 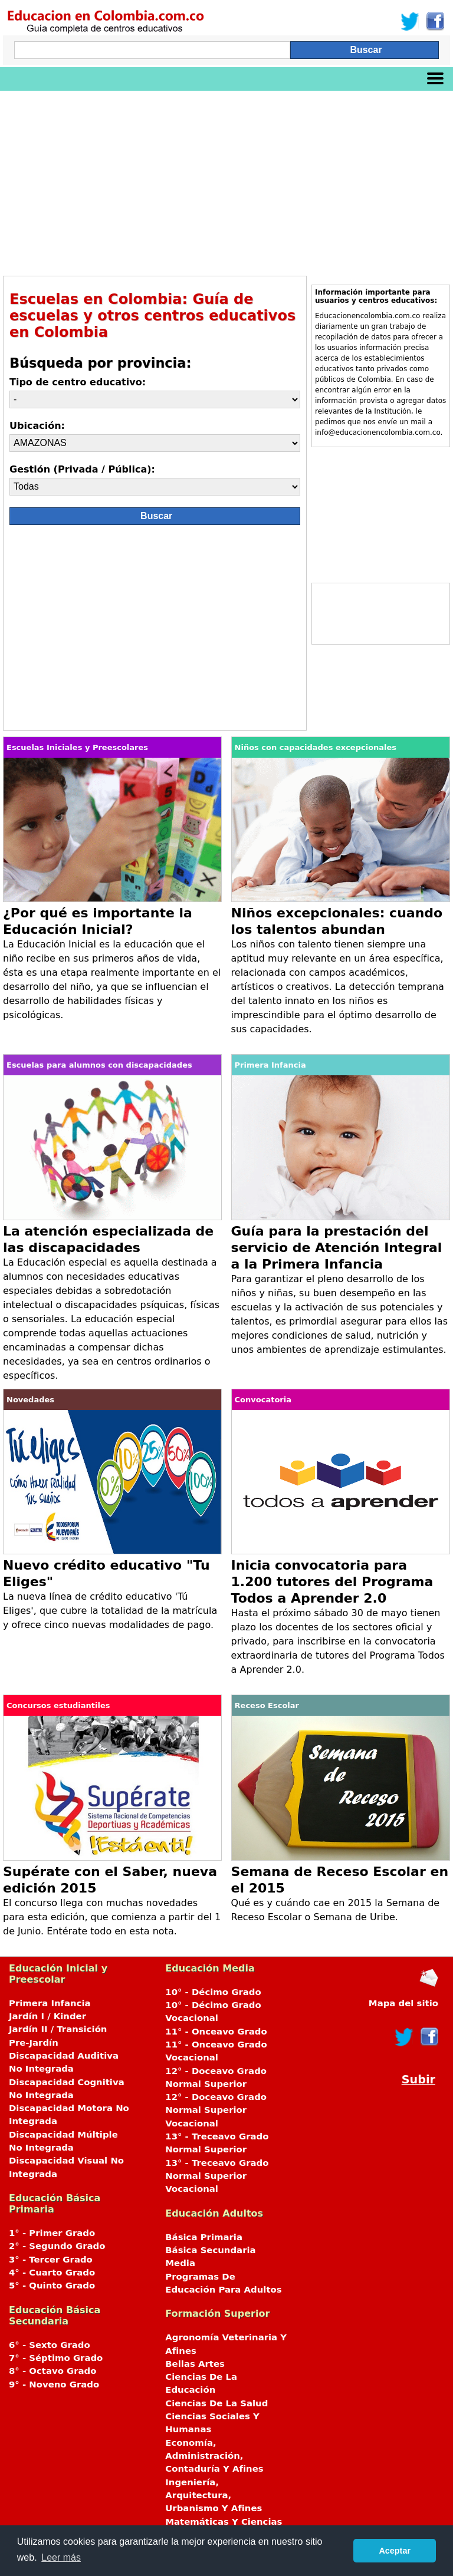 What do you see at coordinates (52, 2233) in the screenshot?
I see `1° - Primer Grado` at bounding box center [52, 2233].